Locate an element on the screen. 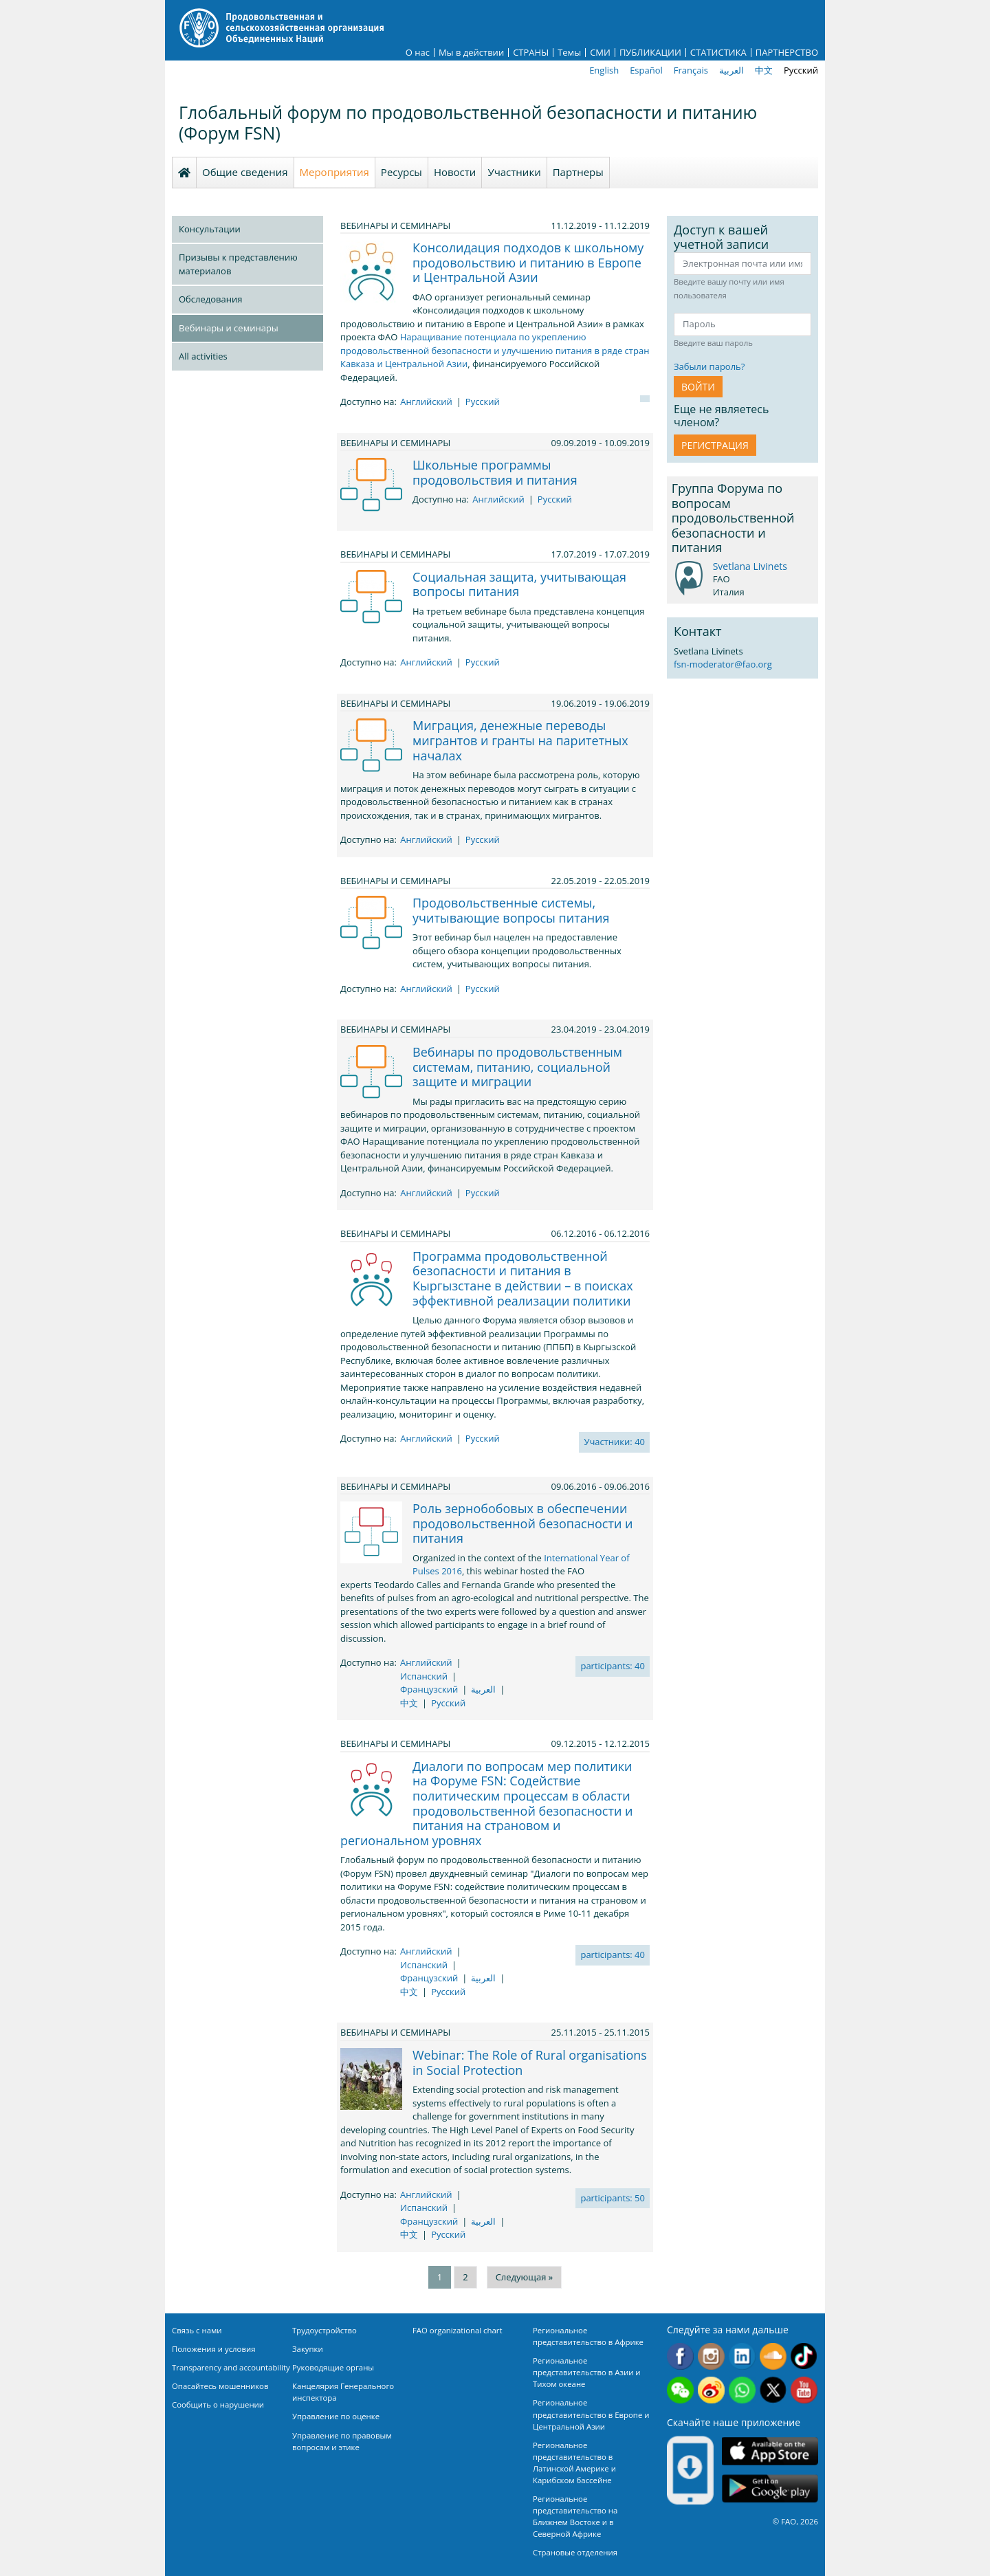  Transparency and accountability is located at coordinates (231, 2367).